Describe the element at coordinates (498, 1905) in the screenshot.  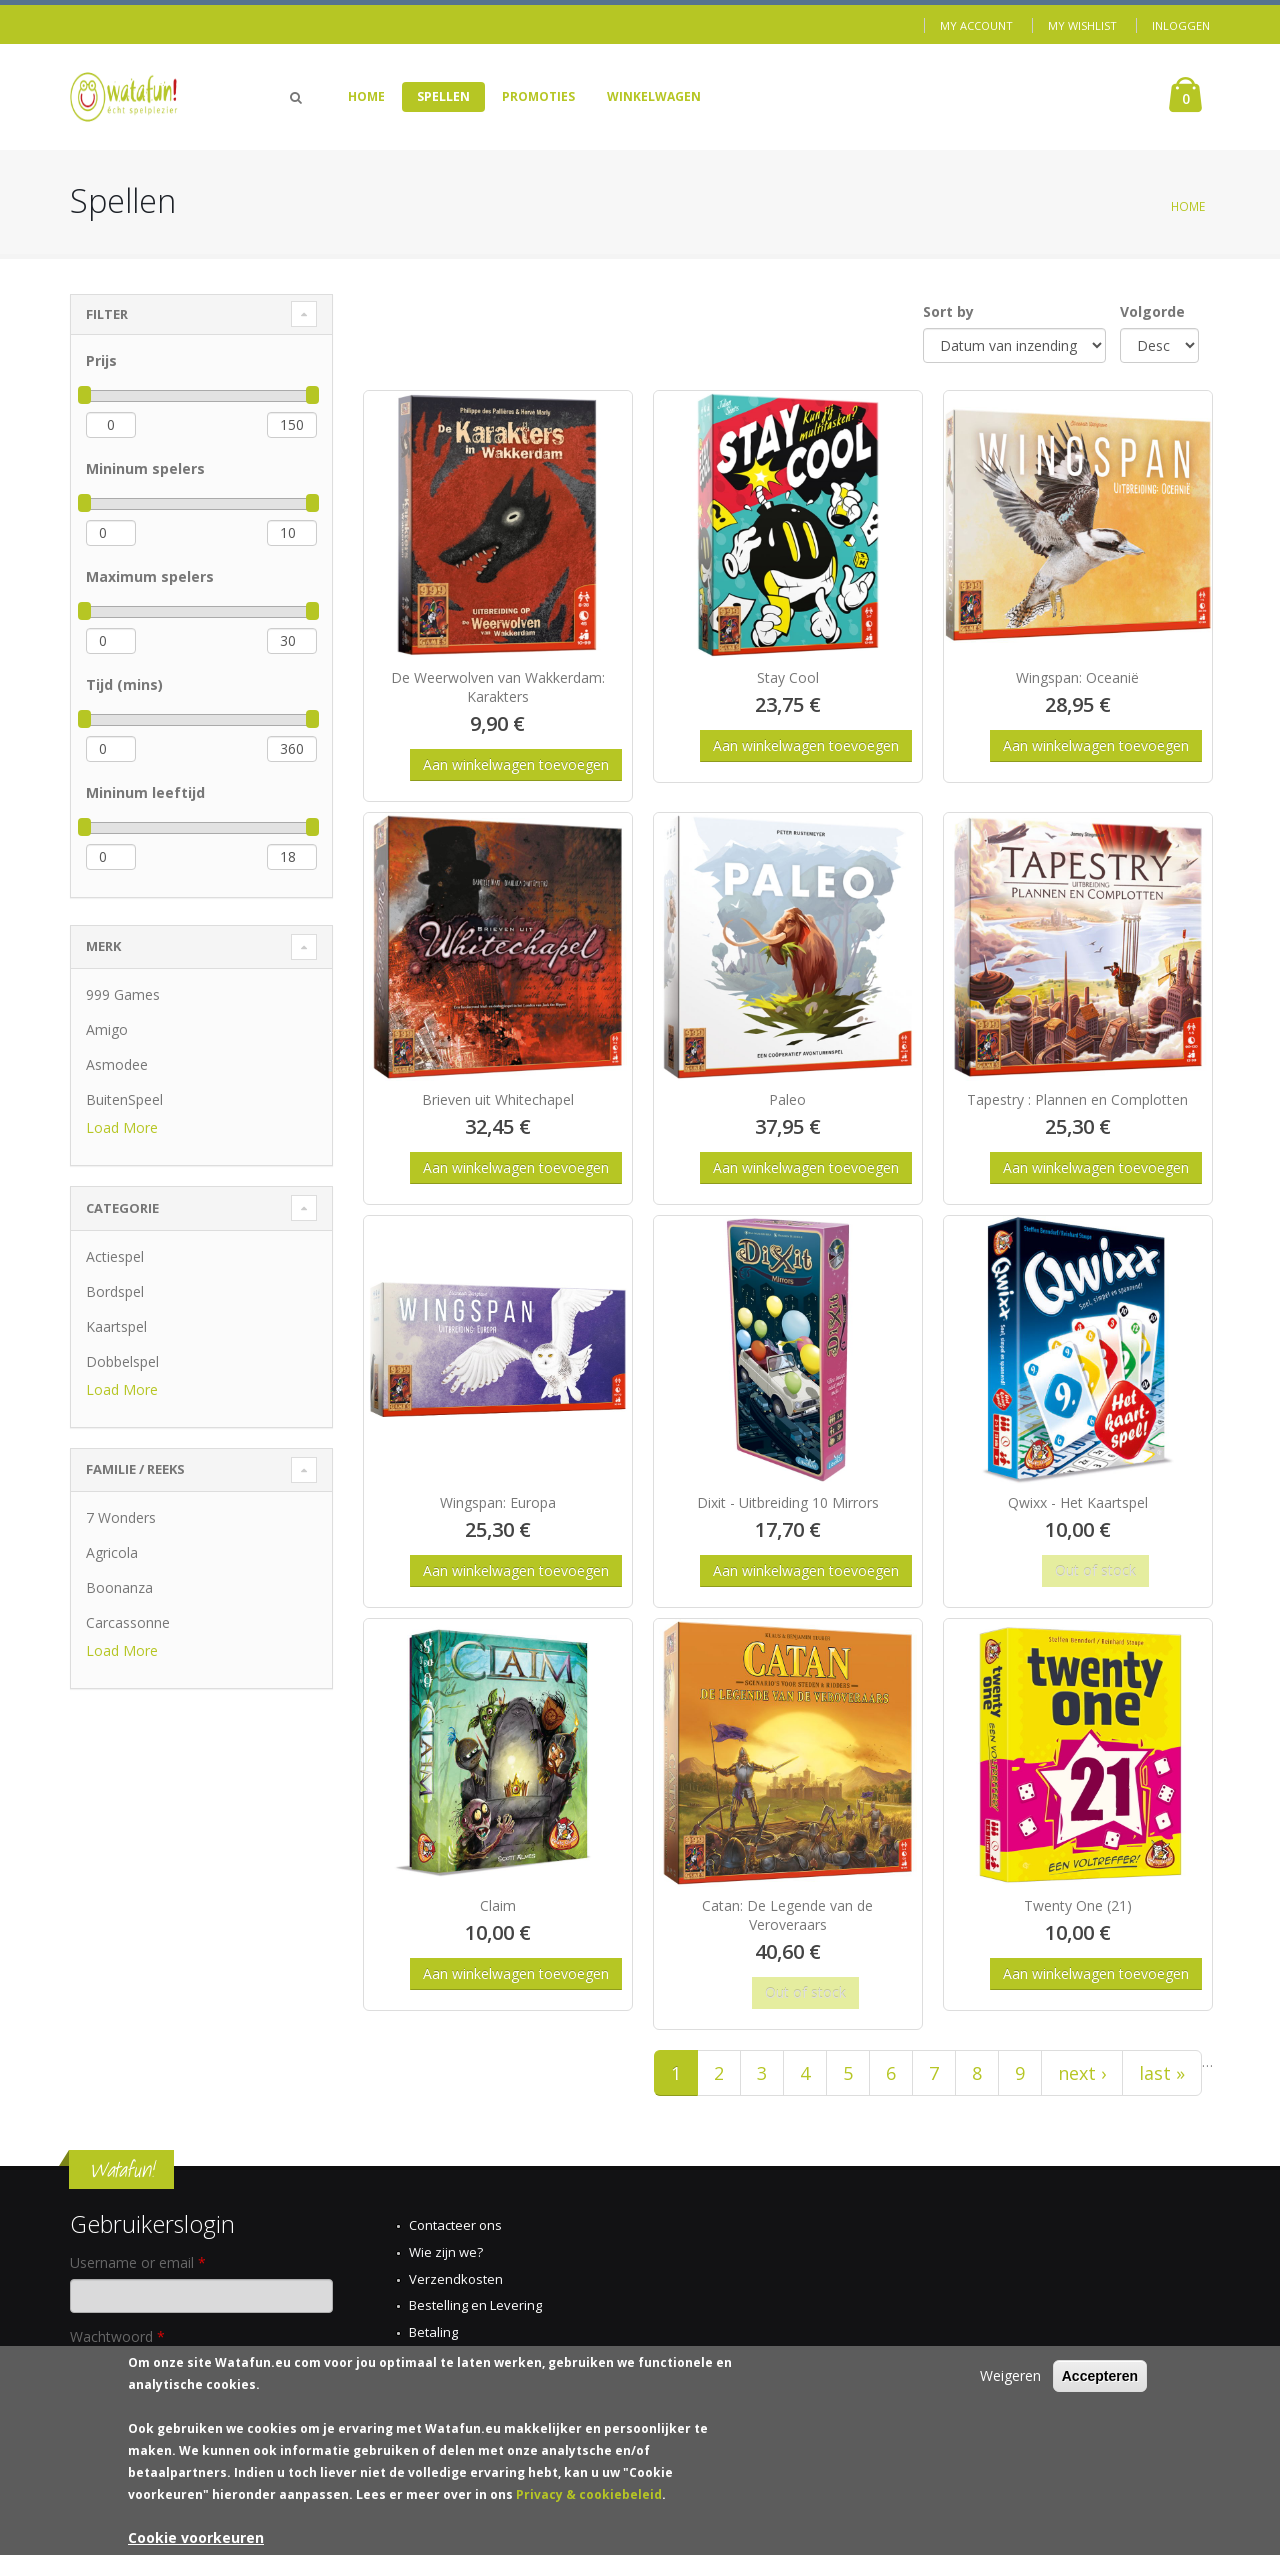
I see `Claim` at that location.